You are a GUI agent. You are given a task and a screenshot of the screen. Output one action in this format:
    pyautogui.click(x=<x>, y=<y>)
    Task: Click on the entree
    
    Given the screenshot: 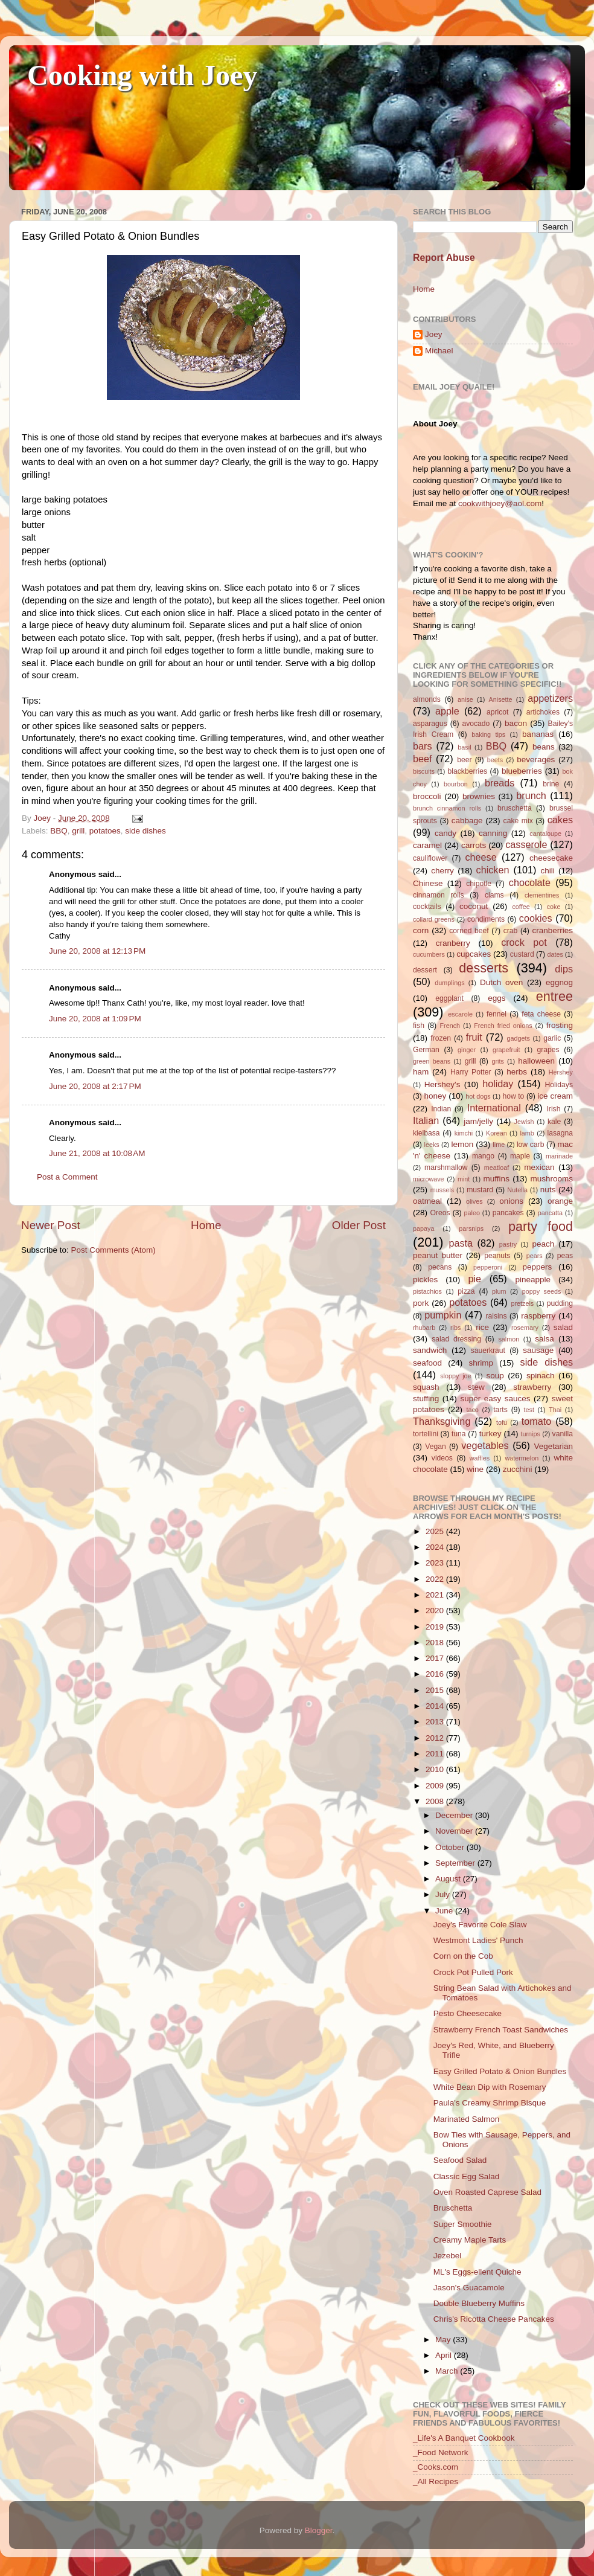 What is the action you would take?
    pyautogui.click(x=554, y=996)
    